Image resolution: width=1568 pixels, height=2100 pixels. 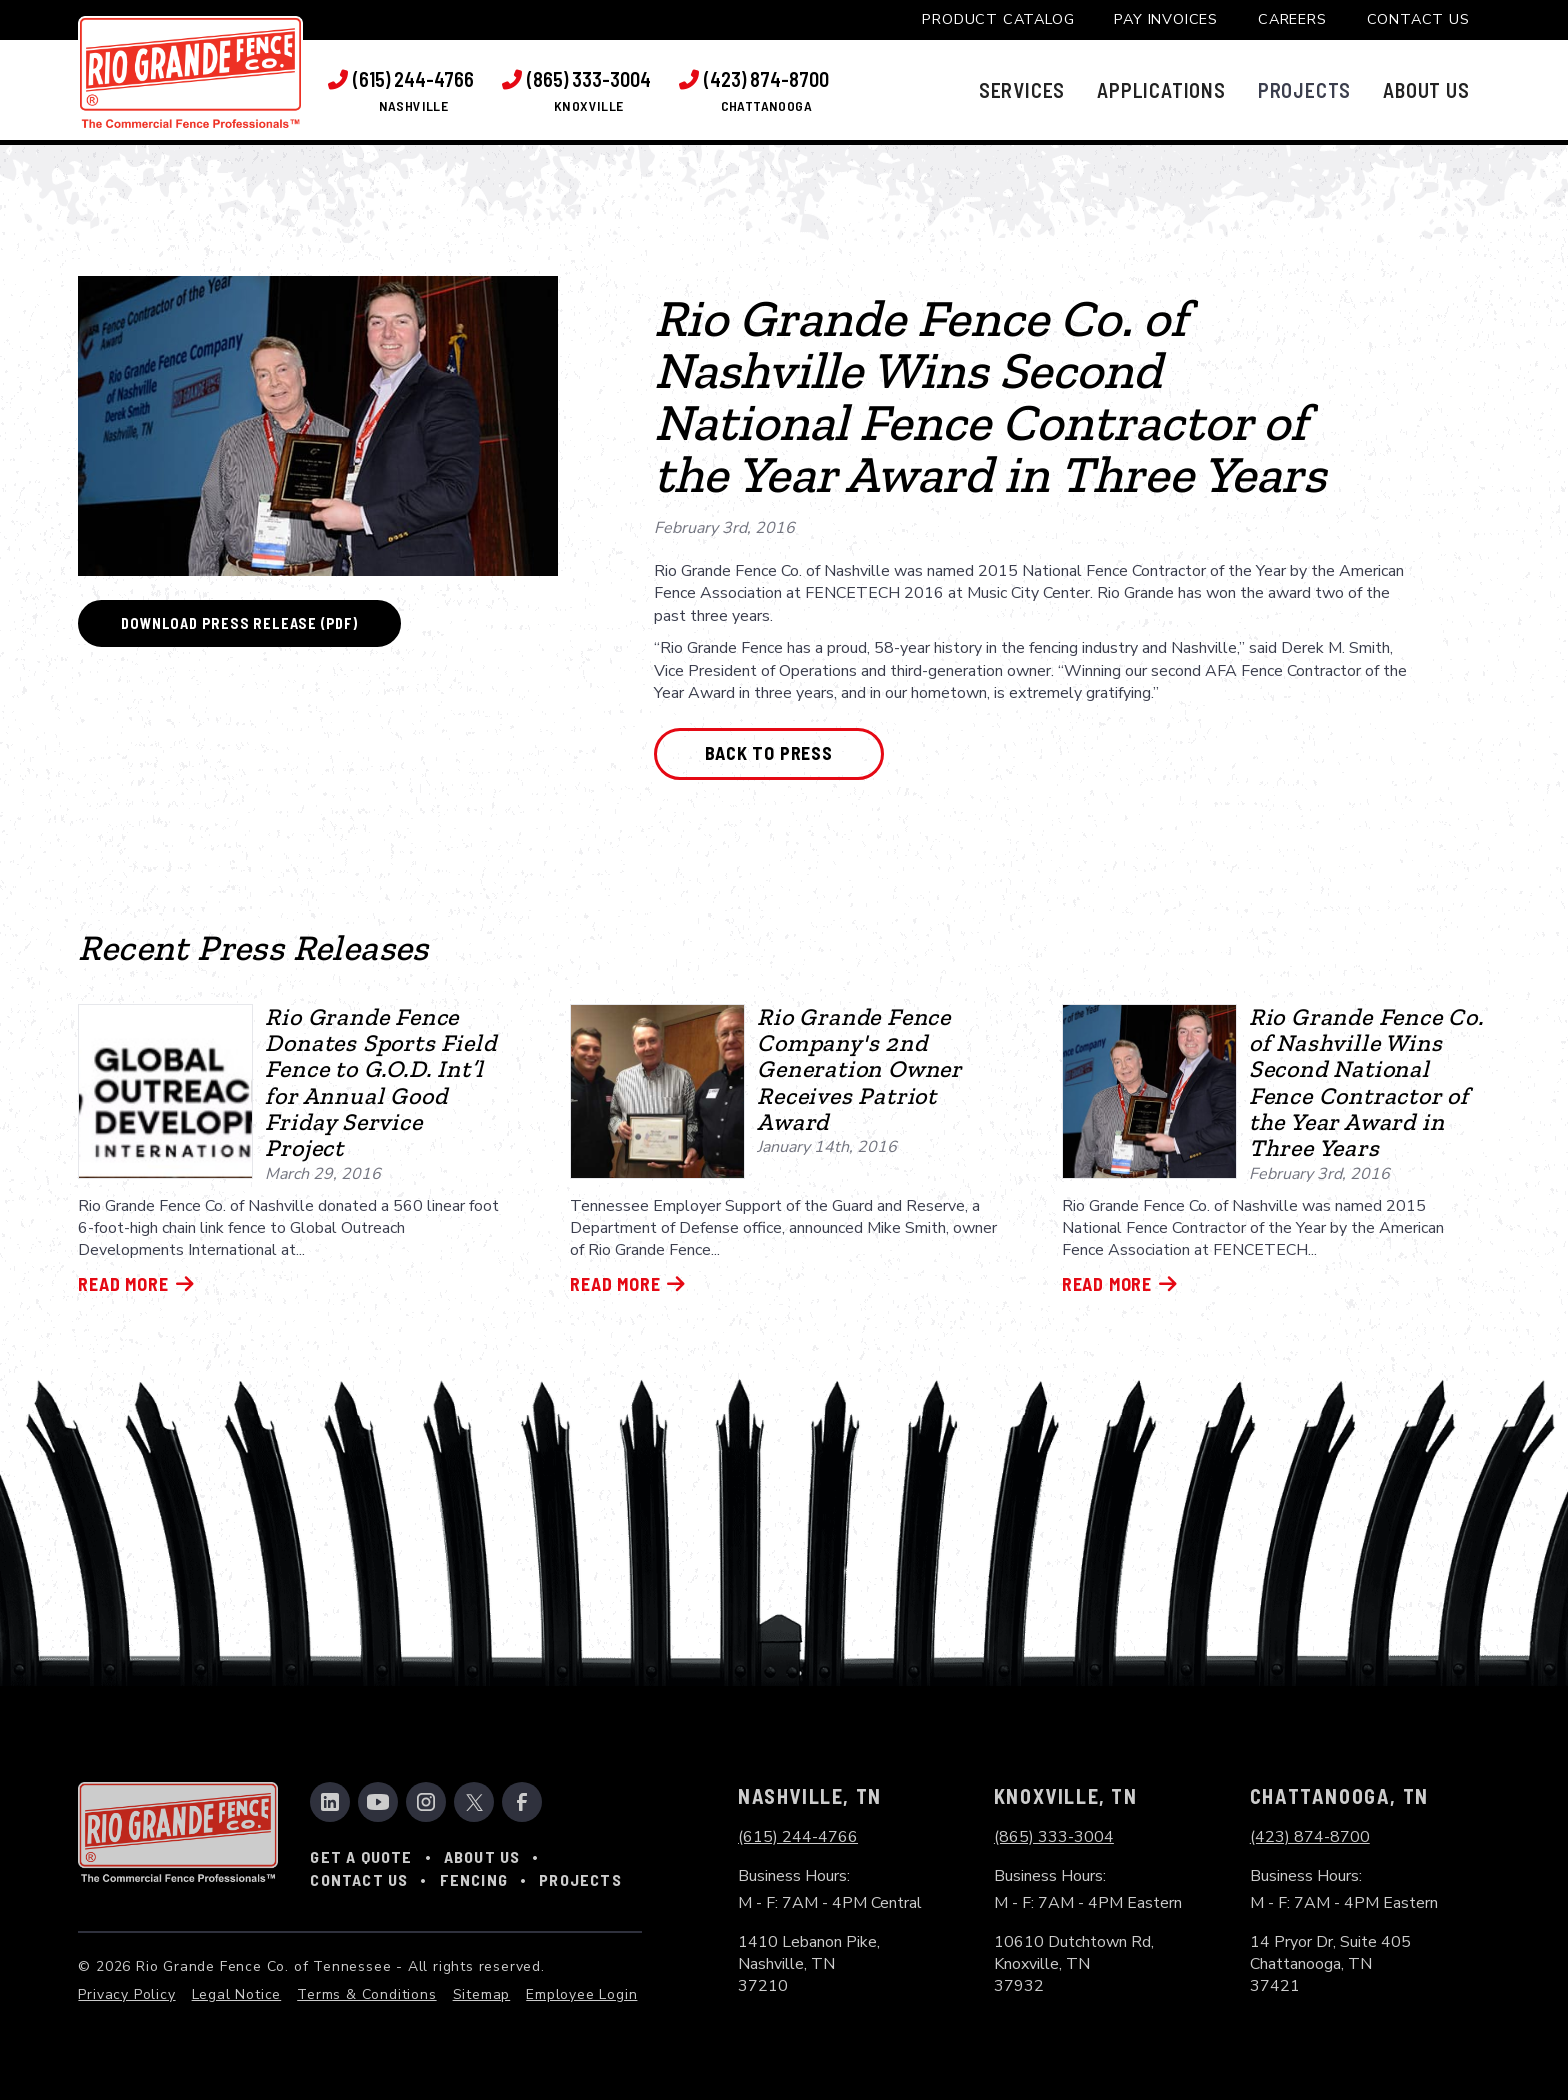 I want to click on [button], so click(x=1022, y=90).